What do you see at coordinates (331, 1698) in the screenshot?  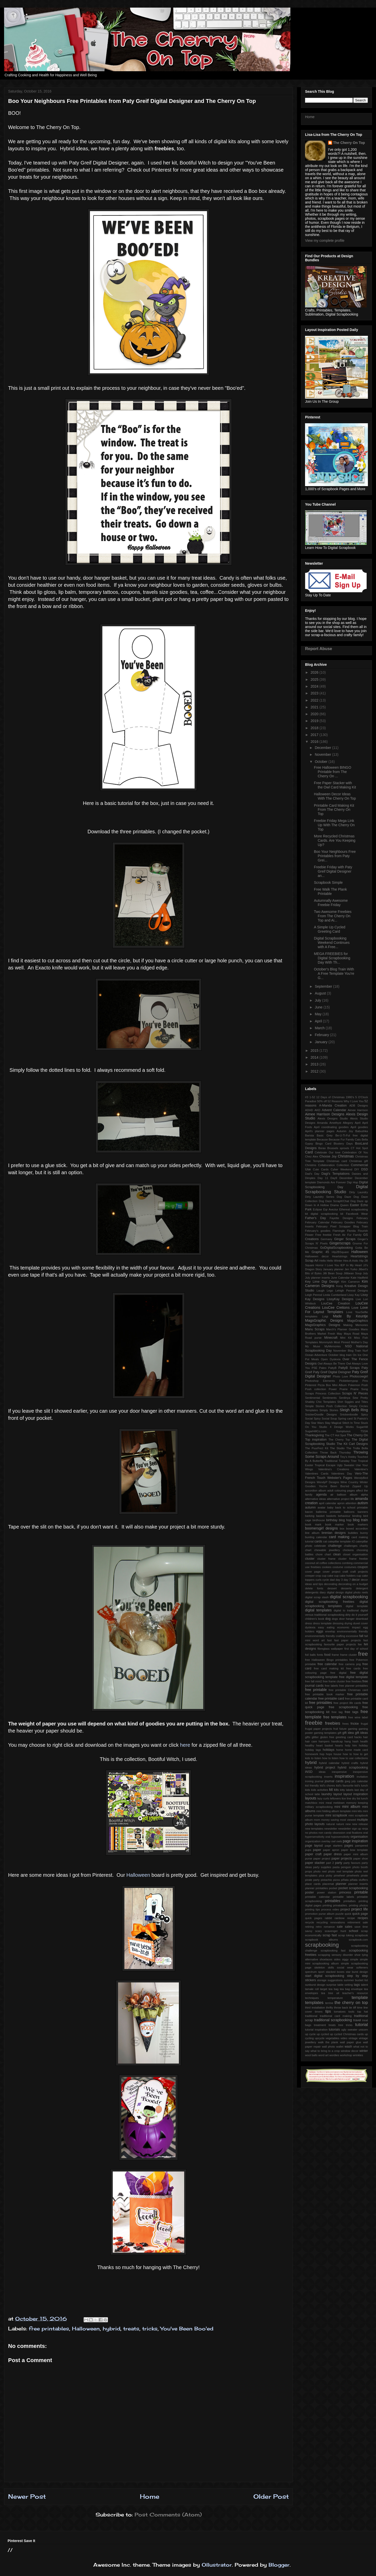 I see `free printable card` at bounding box center [331, 1698].